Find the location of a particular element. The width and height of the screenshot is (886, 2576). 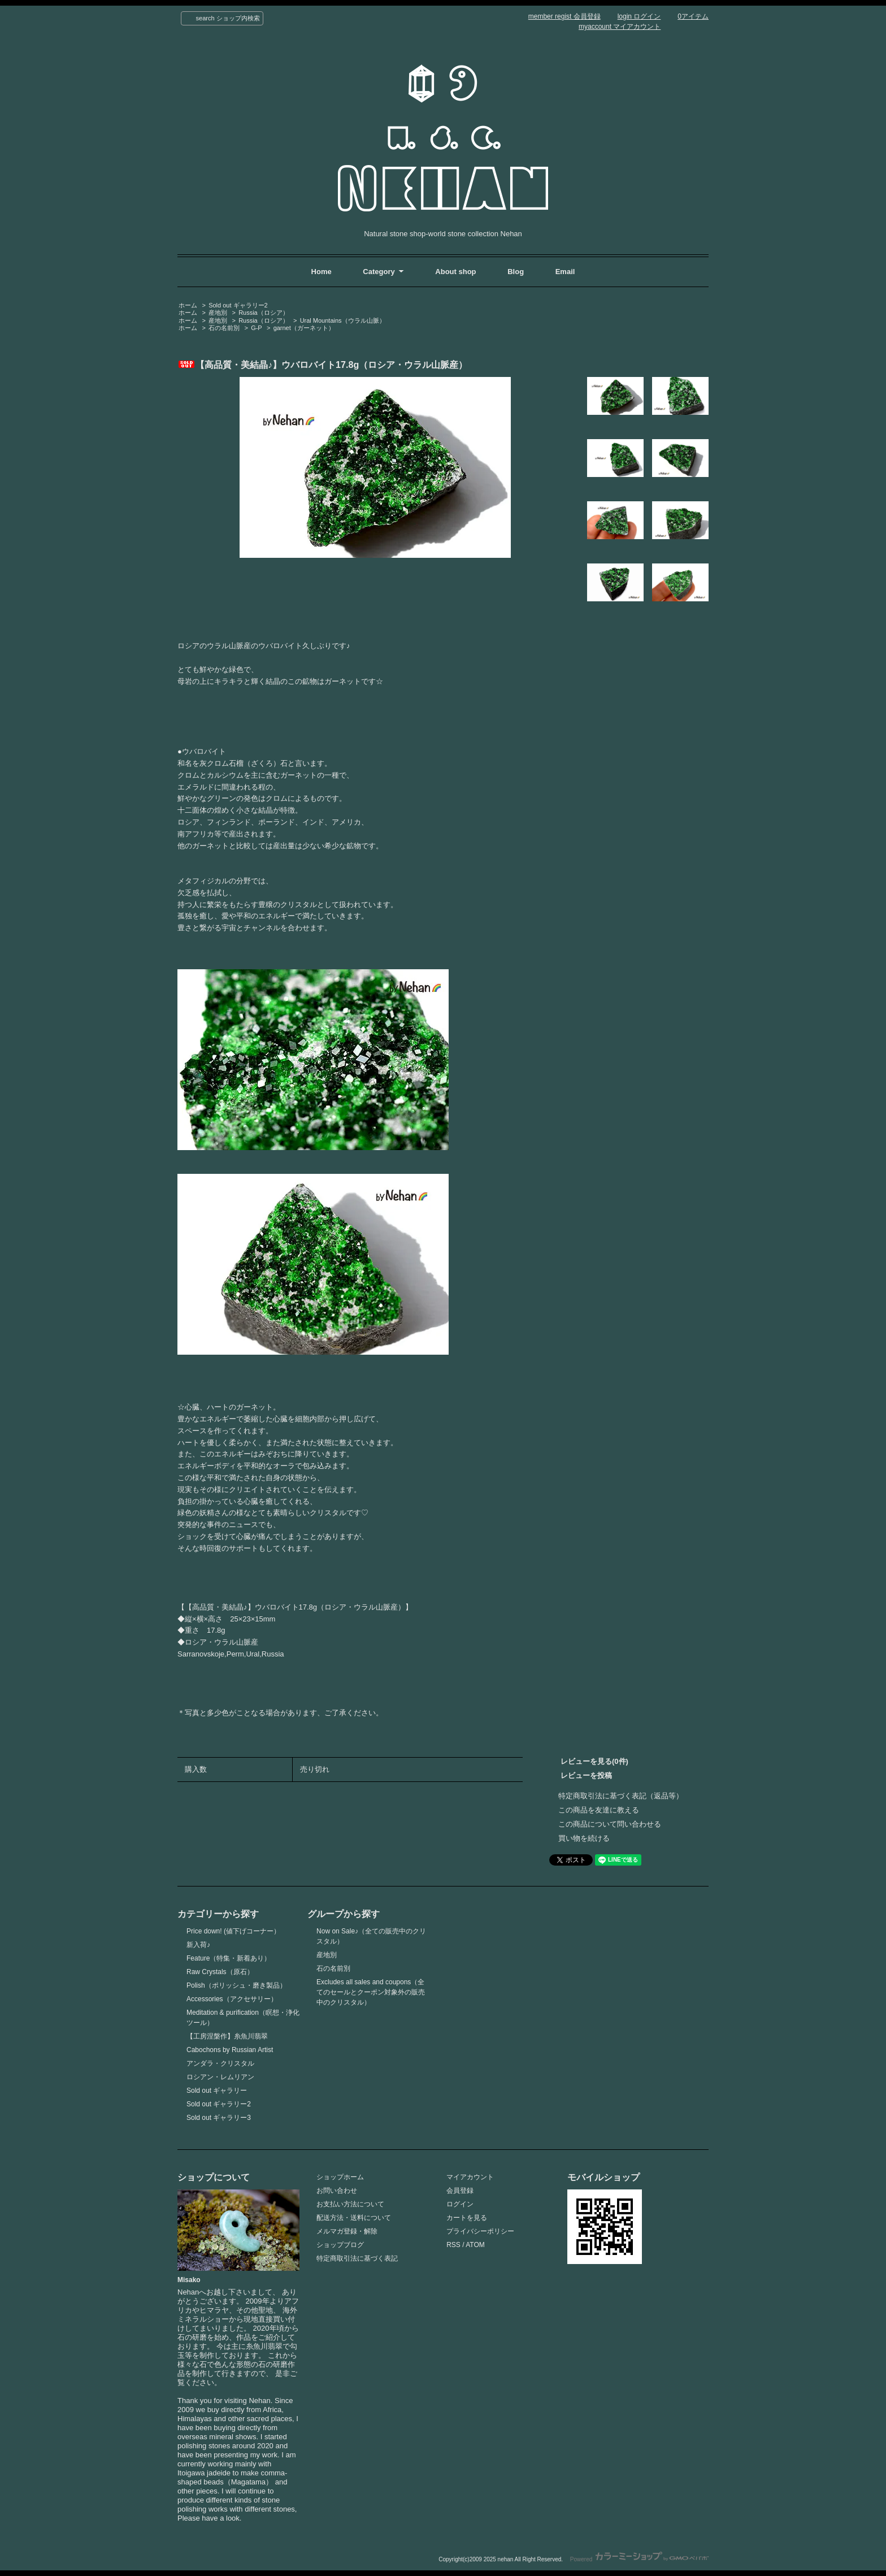

Accessories（アクセサリー） is located at coordinates (231, 1999).